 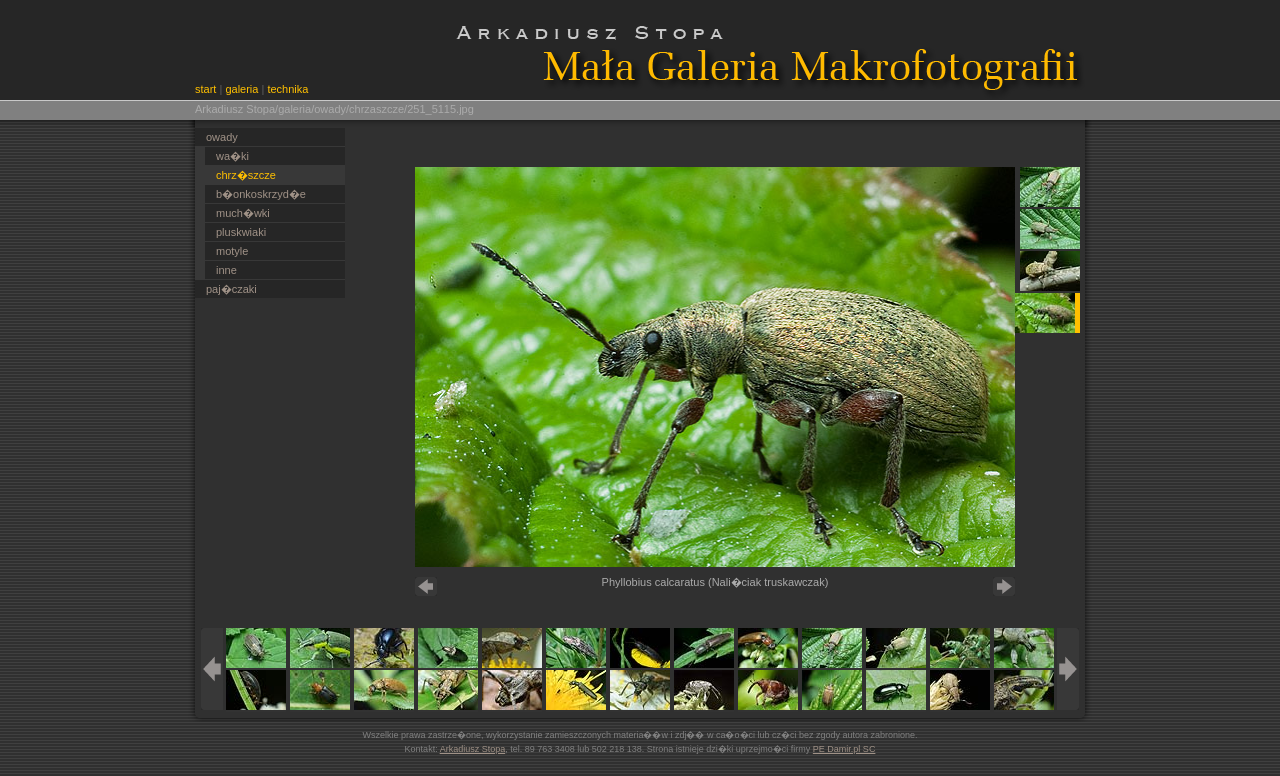 I want to click on galeria, so click(x=241, y=89).